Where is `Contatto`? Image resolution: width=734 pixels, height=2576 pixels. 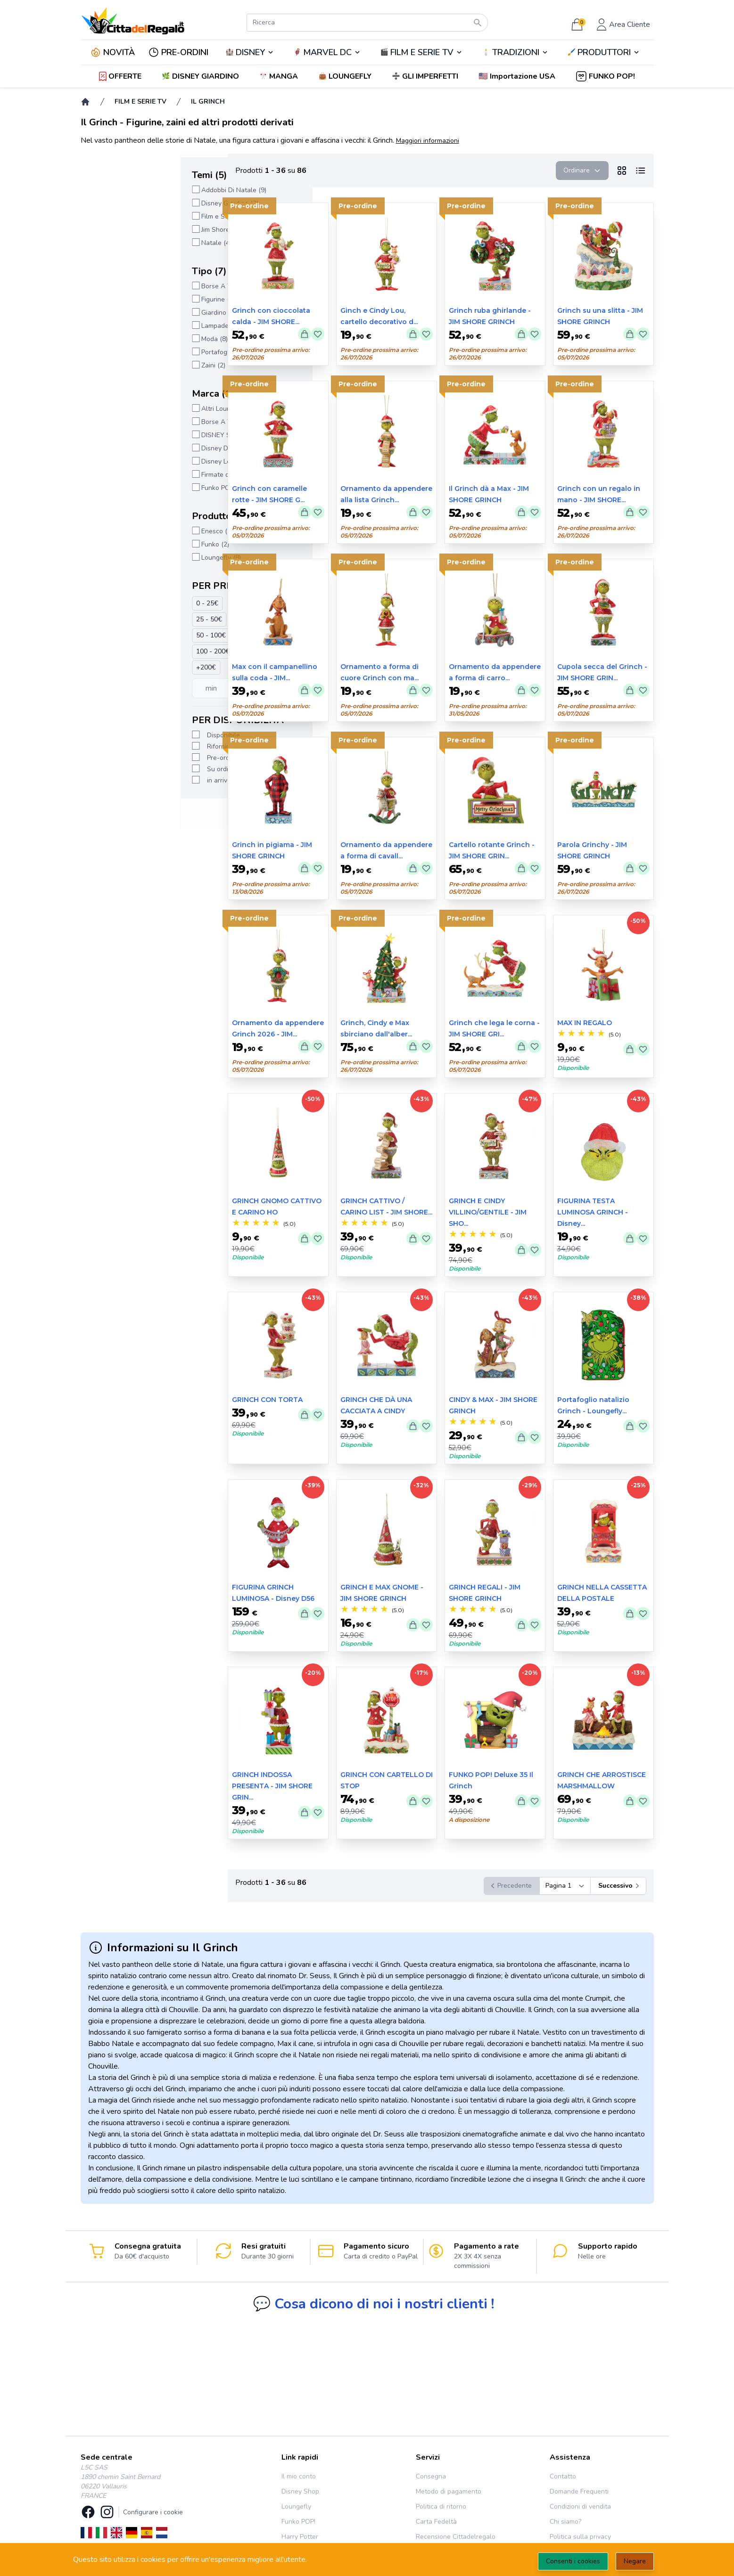 Contatto is located at coordinates (563, 2476).